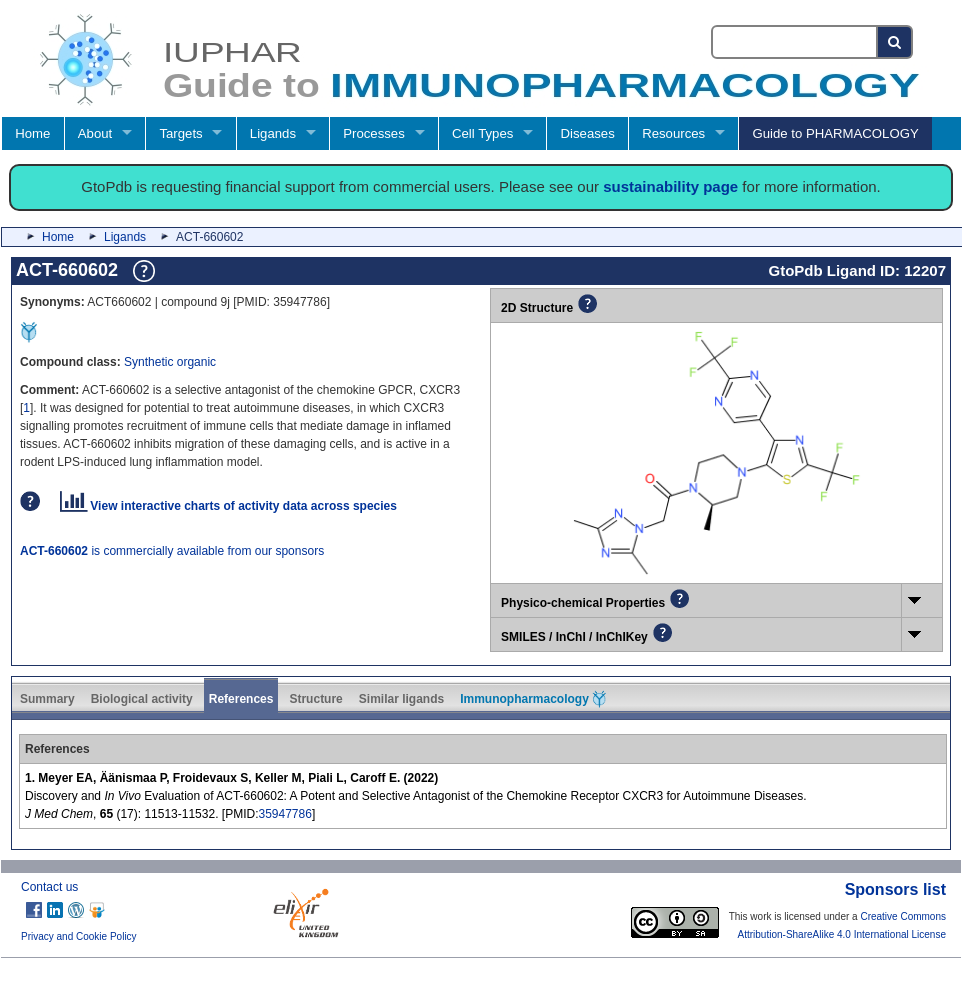 This screenshot has height=998, width=962. I want to click on About, so click(95, 133).